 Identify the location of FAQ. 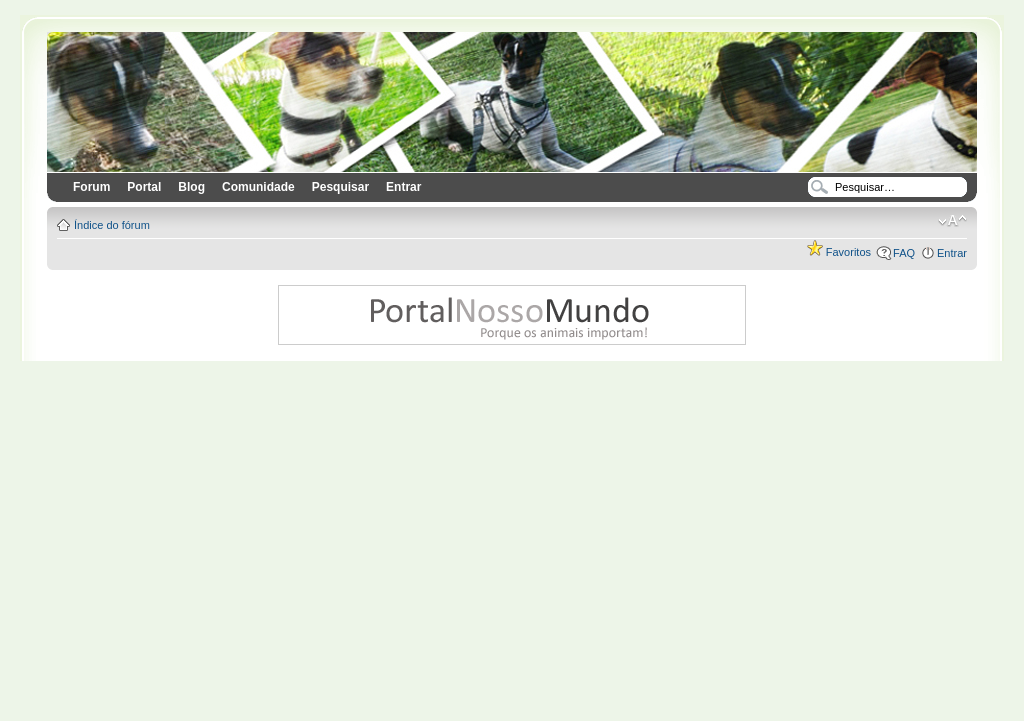
(904, 253).